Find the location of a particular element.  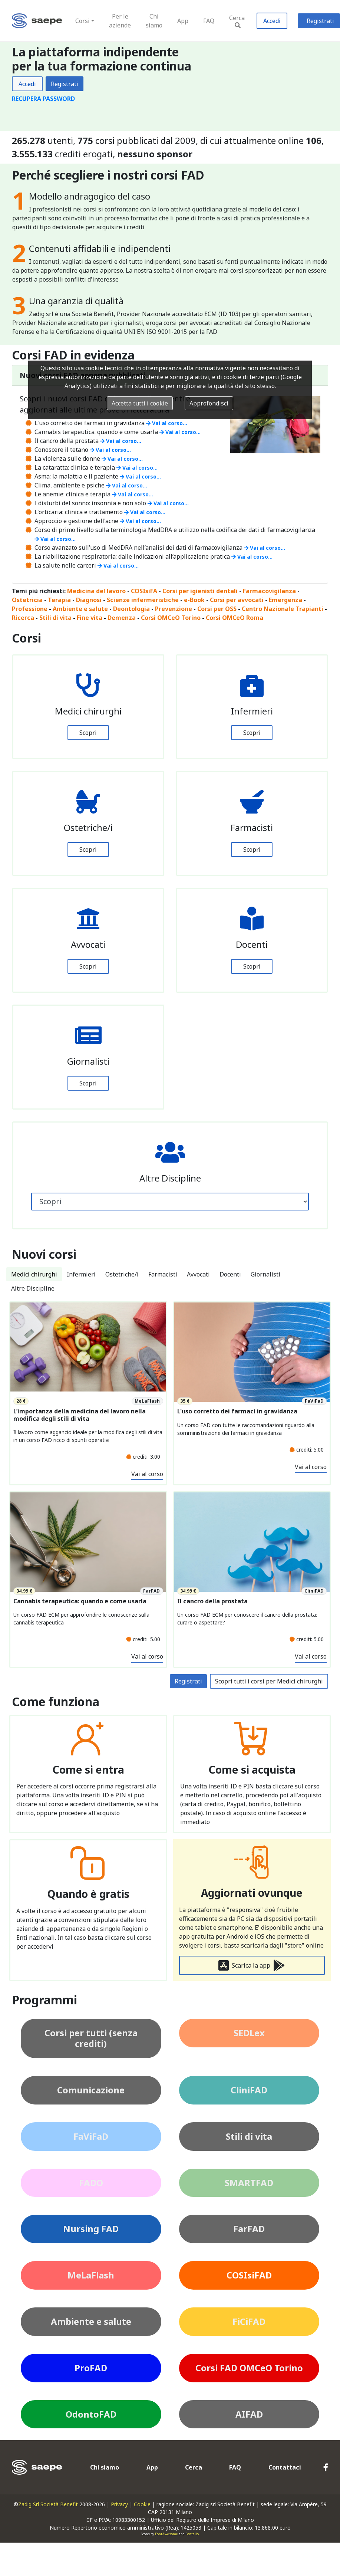

Comunicazione is located at coordinates (91, 2090).